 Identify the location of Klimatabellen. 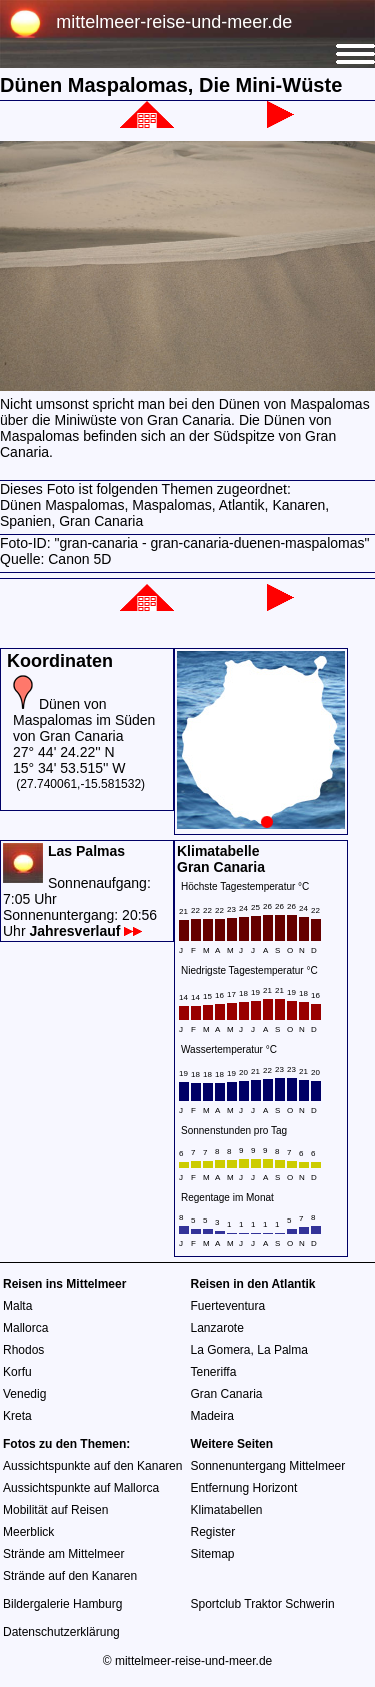
(227, 1510).